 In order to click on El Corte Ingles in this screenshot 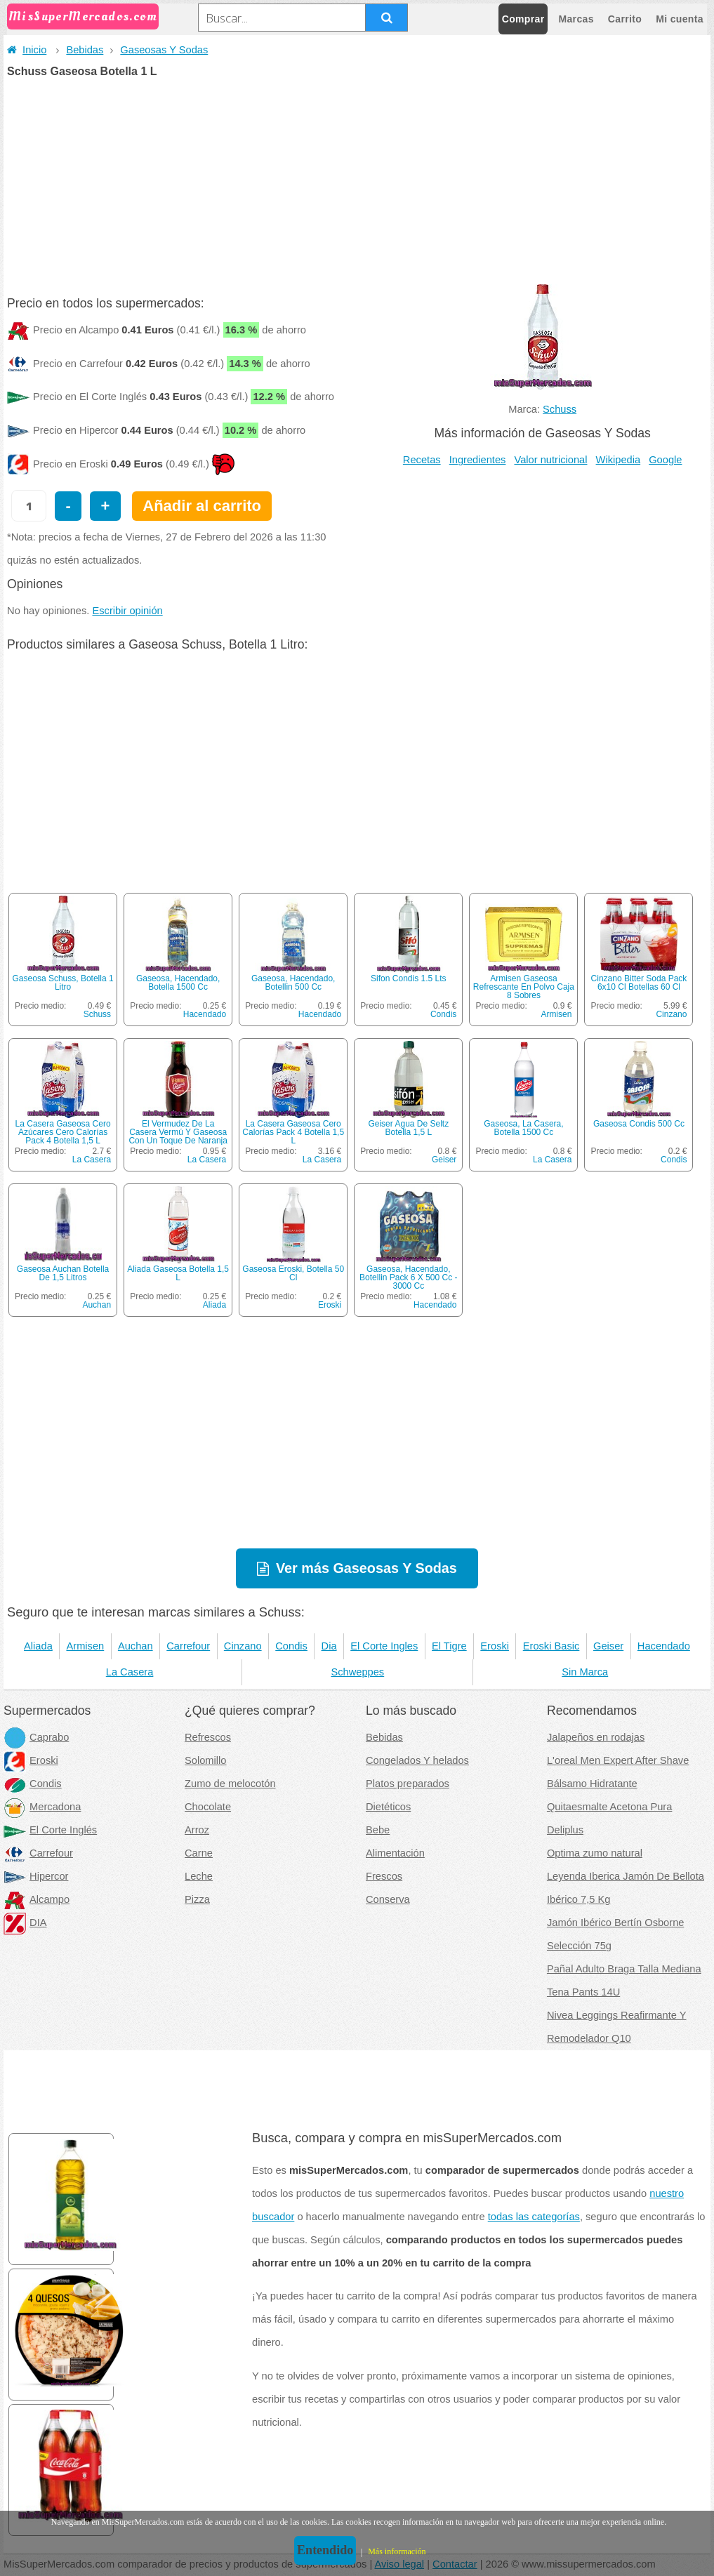, I will do `click(384, 1646)`.